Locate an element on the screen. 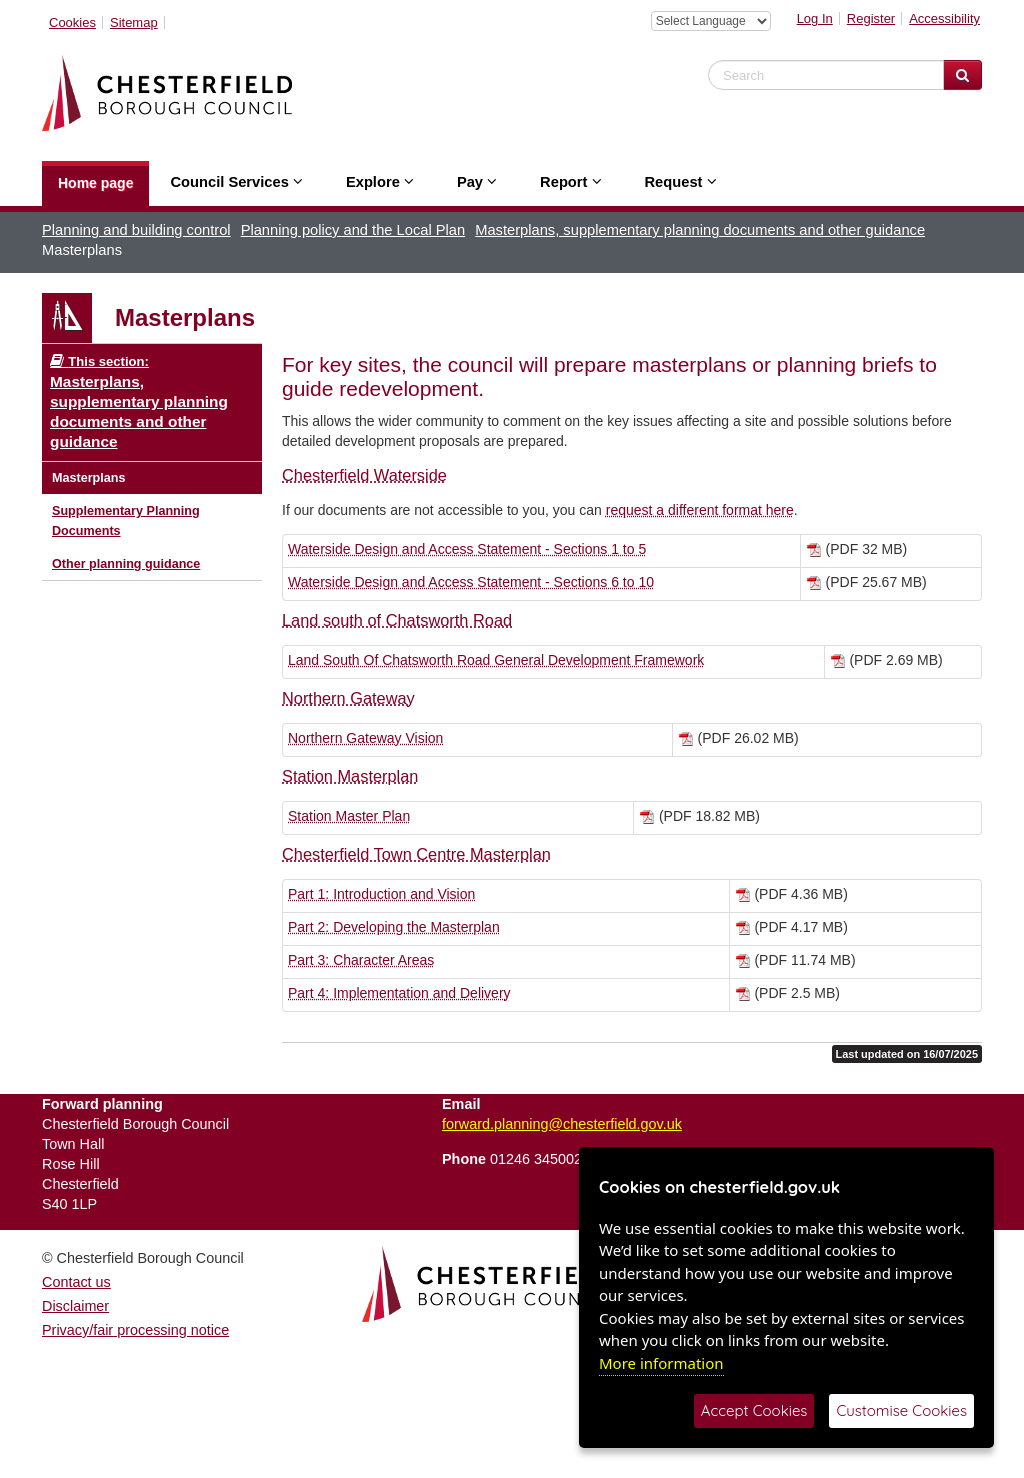  Part 2: Developing the Masterplan is located at coordinates (394, 927).